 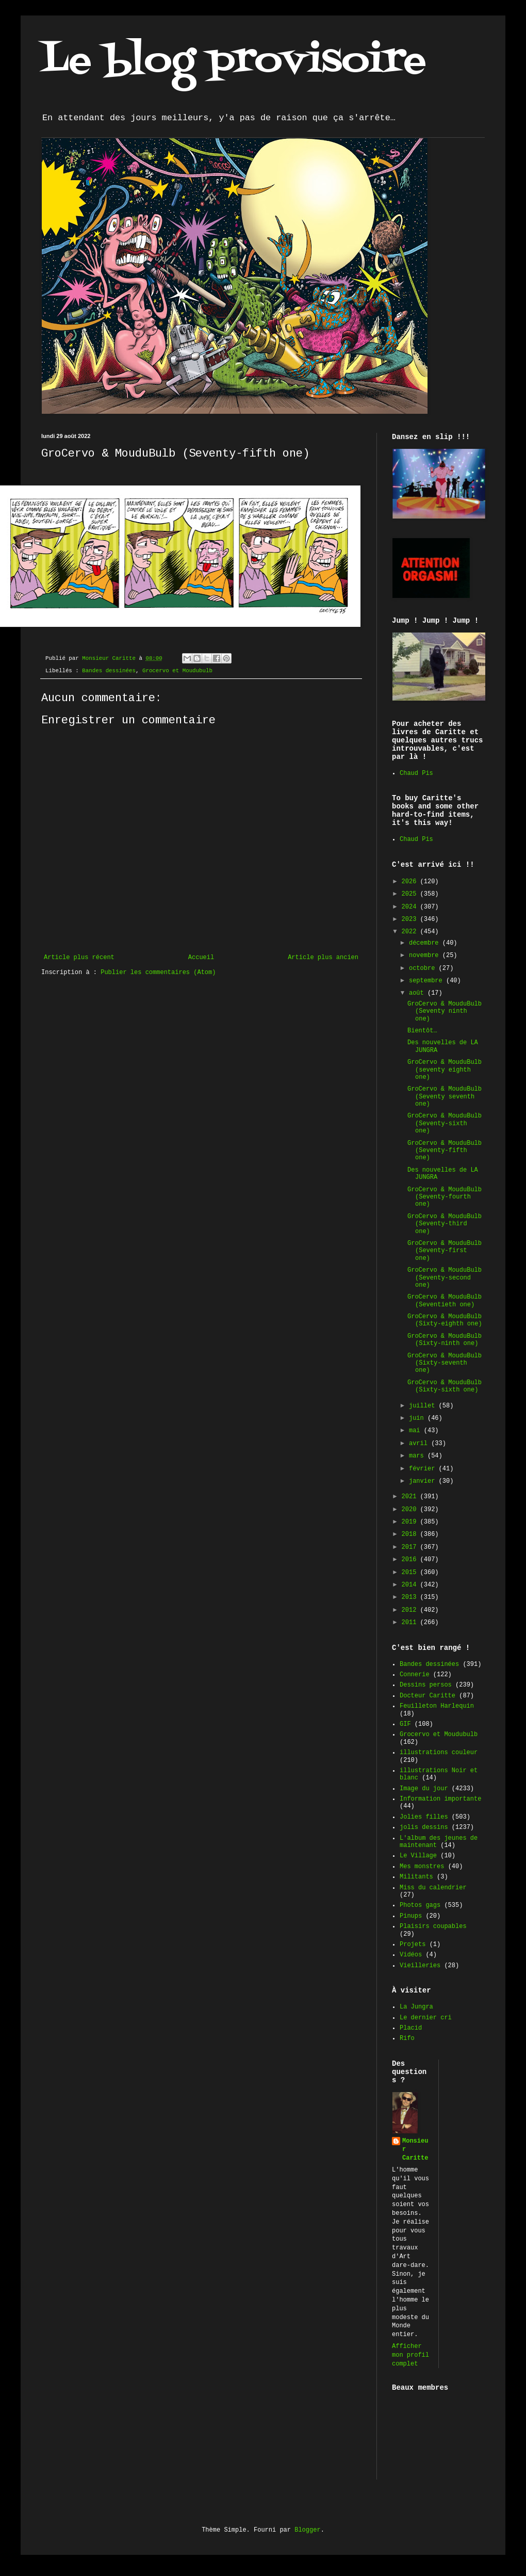 I want to click on GroCervo & MouduBulb (seventy eighth one), so click(x=444, y=1070).